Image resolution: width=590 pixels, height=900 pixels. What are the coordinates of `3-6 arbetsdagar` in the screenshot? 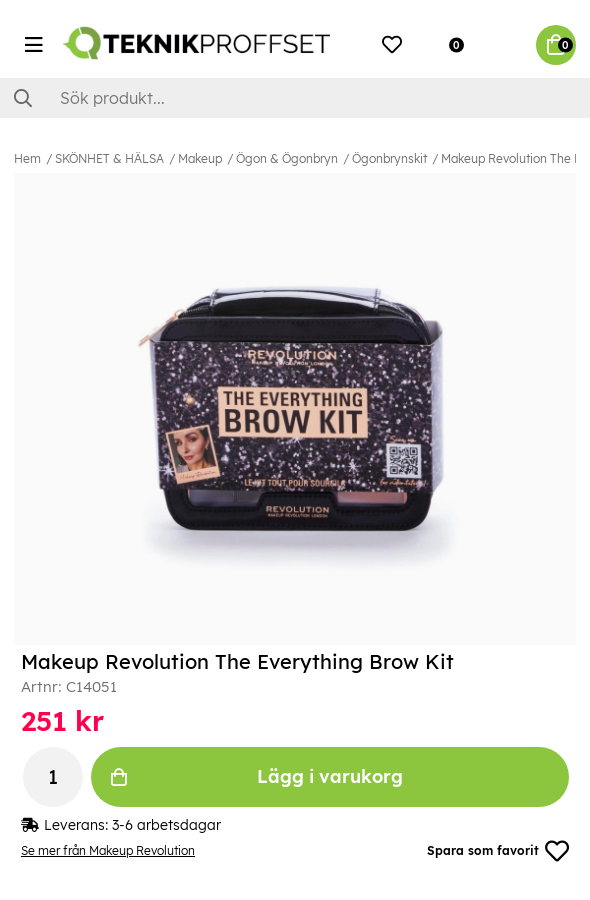 It's located at (166, 825).